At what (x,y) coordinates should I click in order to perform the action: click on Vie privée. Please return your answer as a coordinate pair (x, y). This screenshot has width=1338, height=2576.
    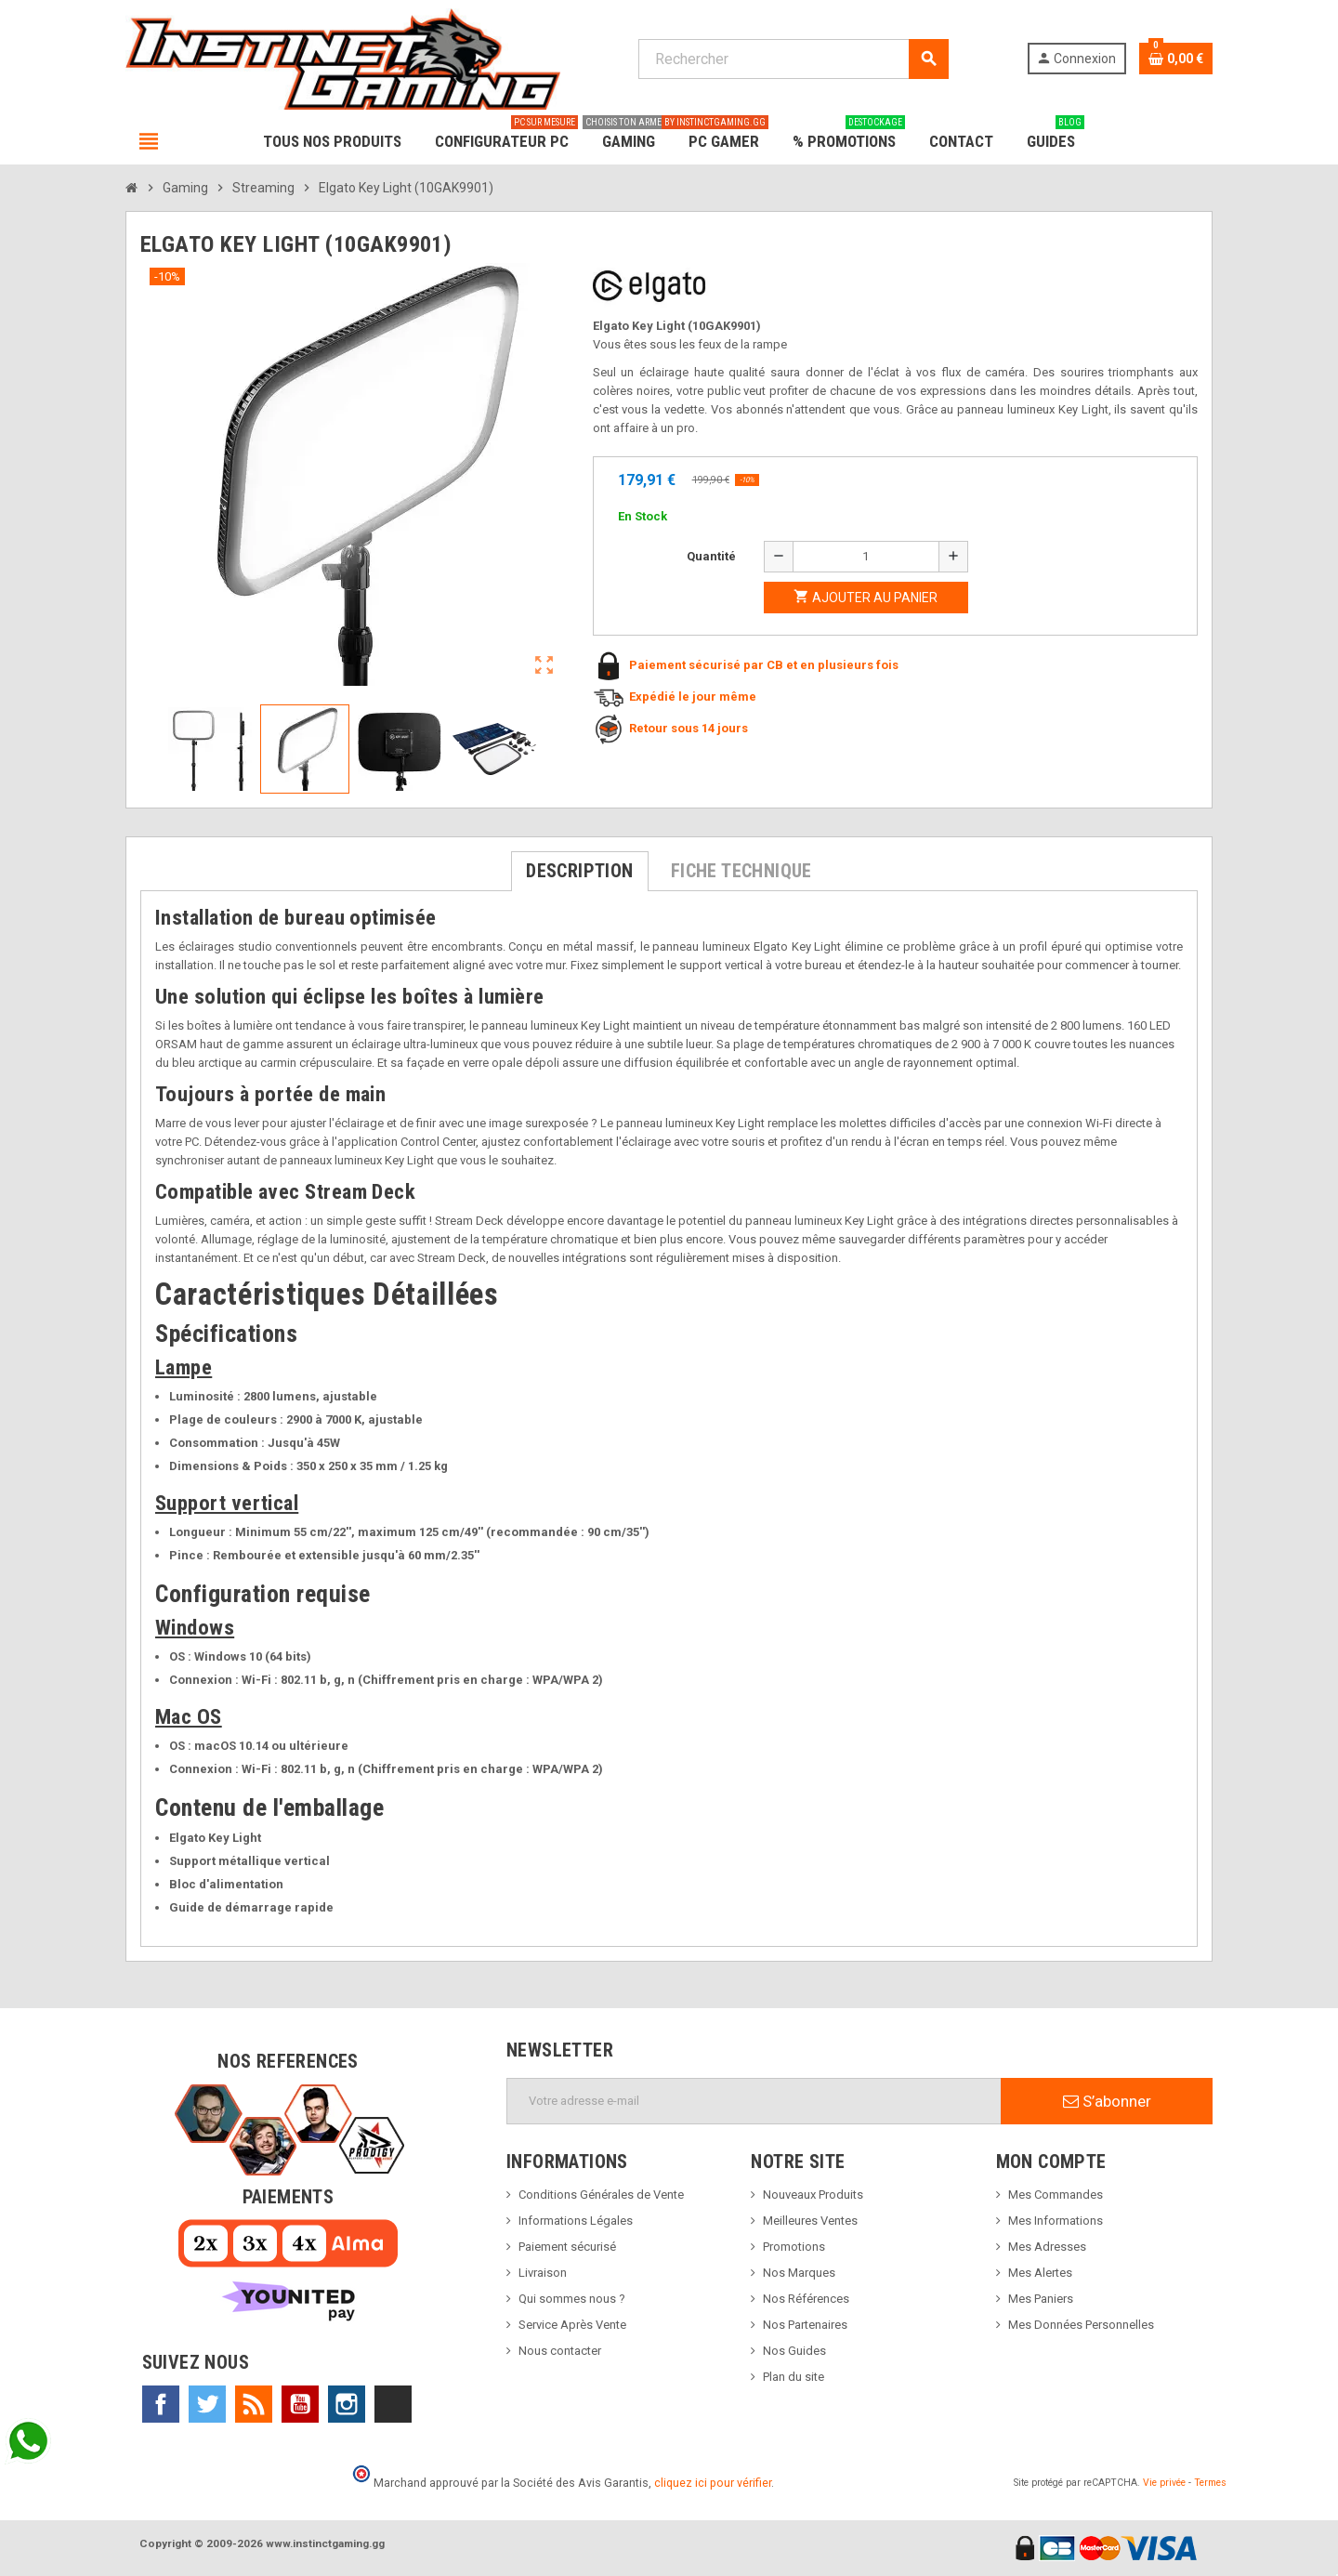
    Looking at the image, I should click on (1164, 2483).